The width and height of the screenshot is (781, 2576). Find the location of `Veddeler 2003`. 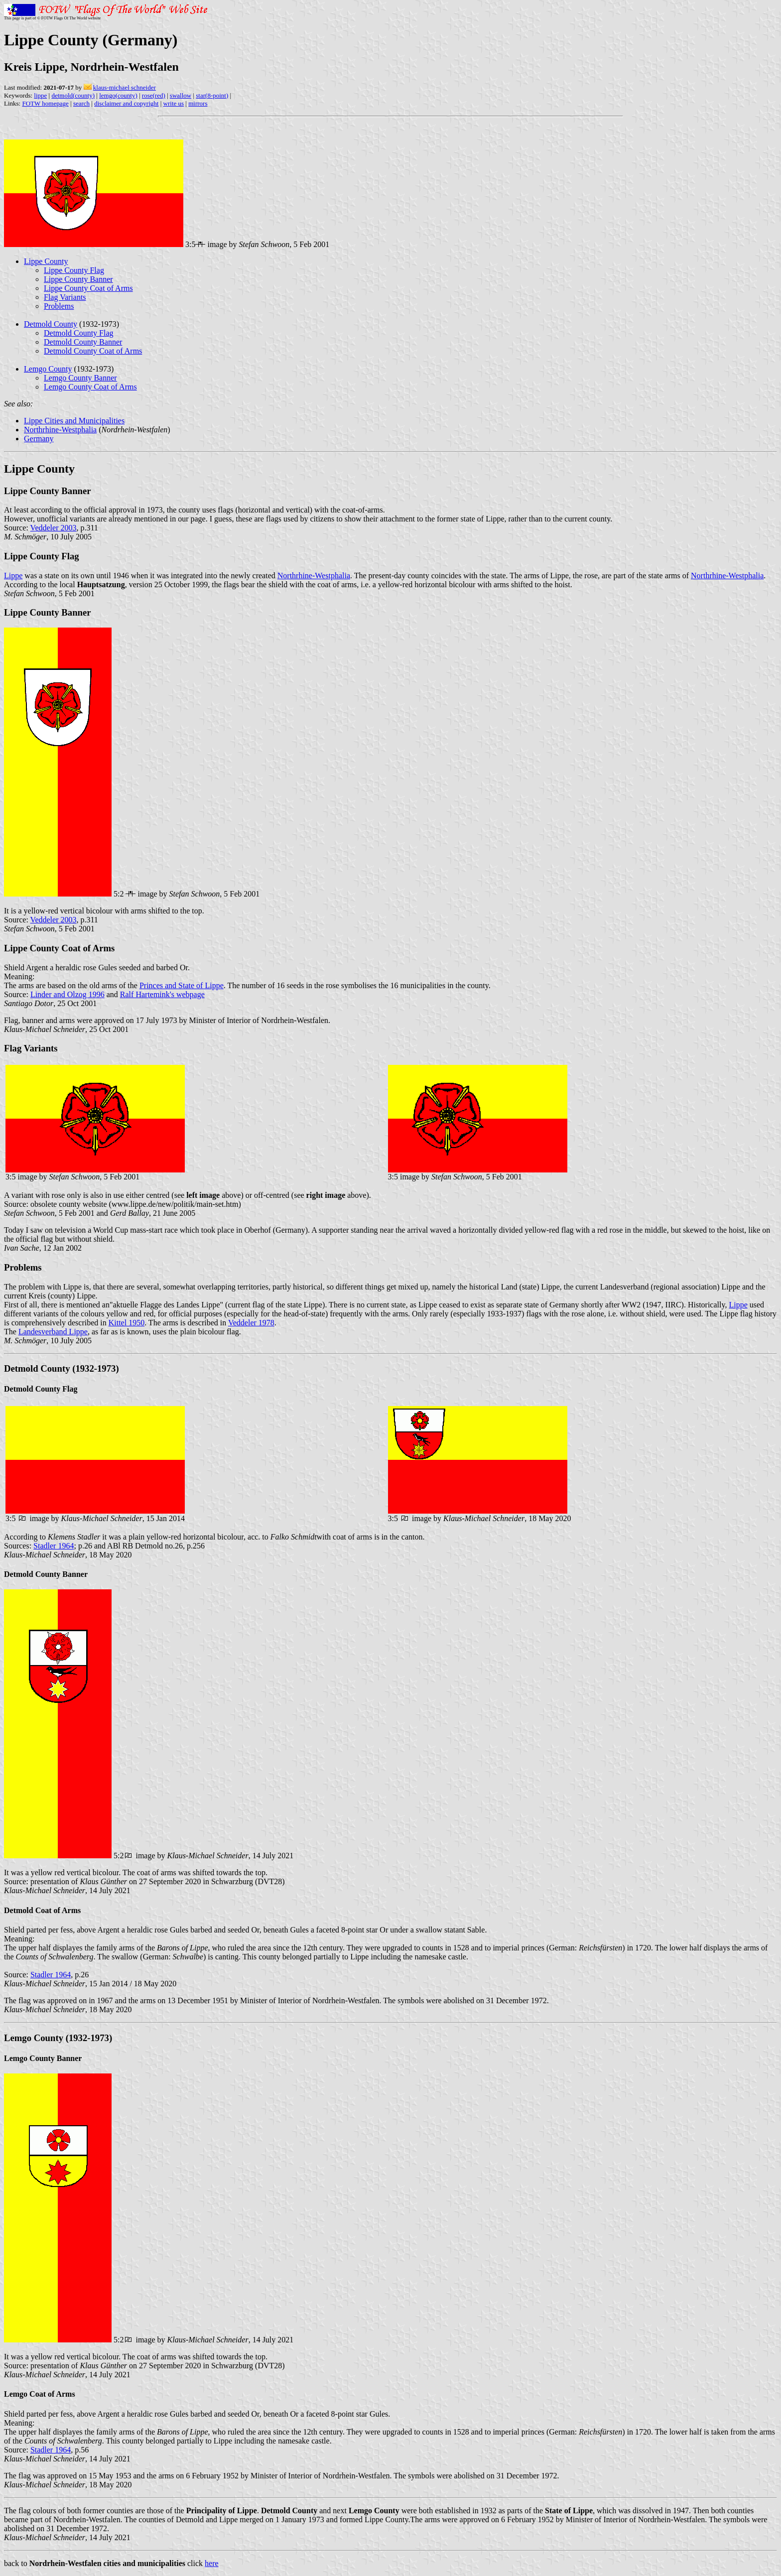

Veddeler 2003 is located at coordinates (53, 527).